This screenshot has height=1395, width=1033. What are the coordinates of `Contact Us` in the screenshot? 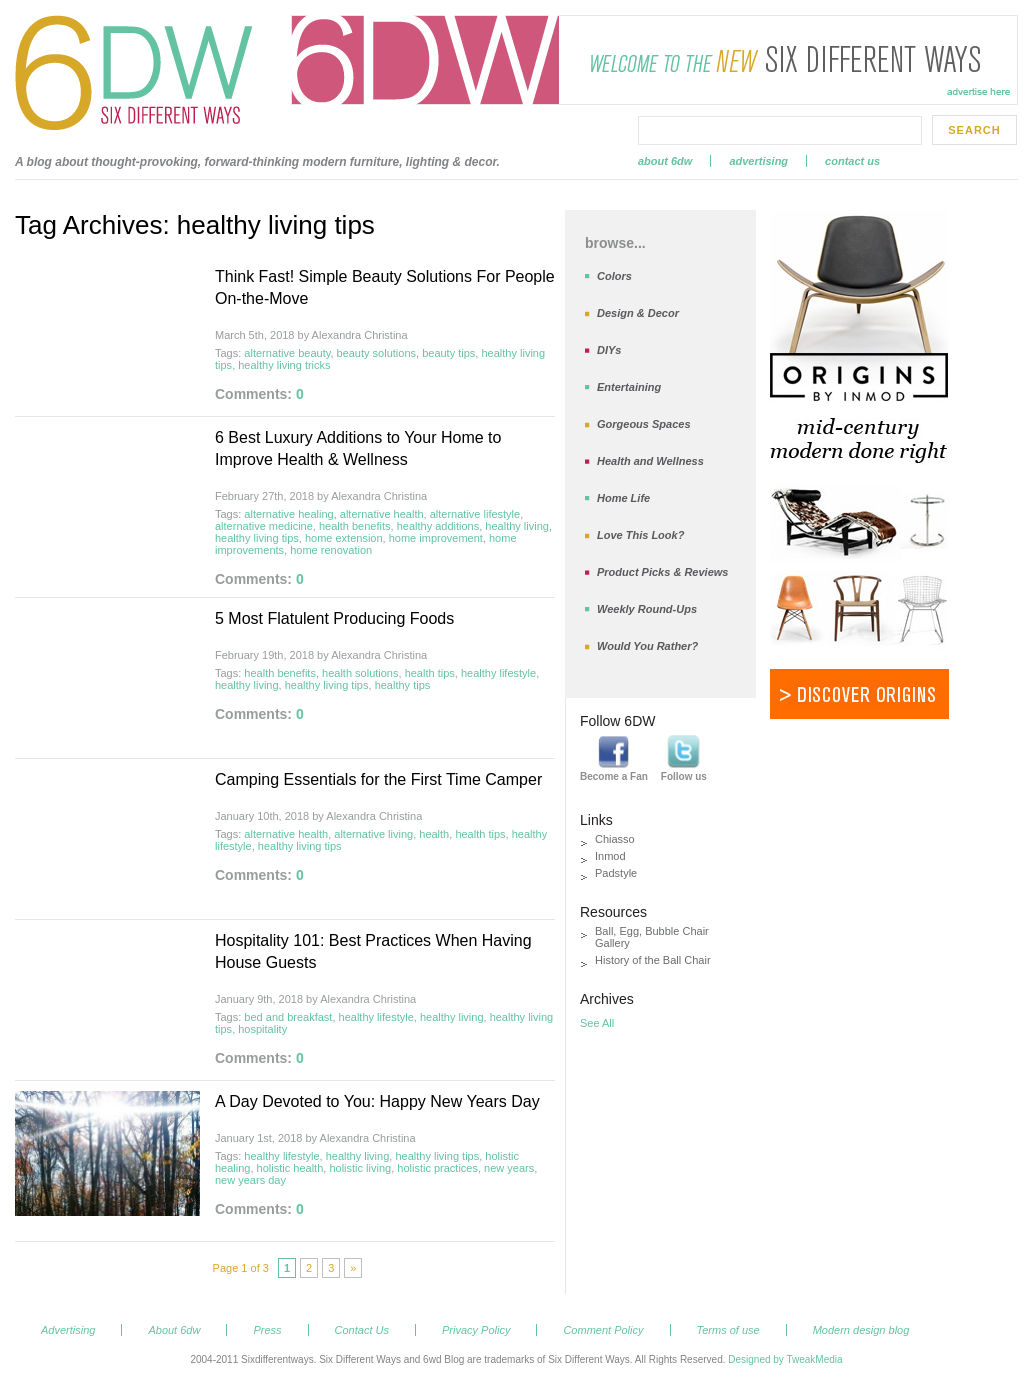 It's located at (852, 161).